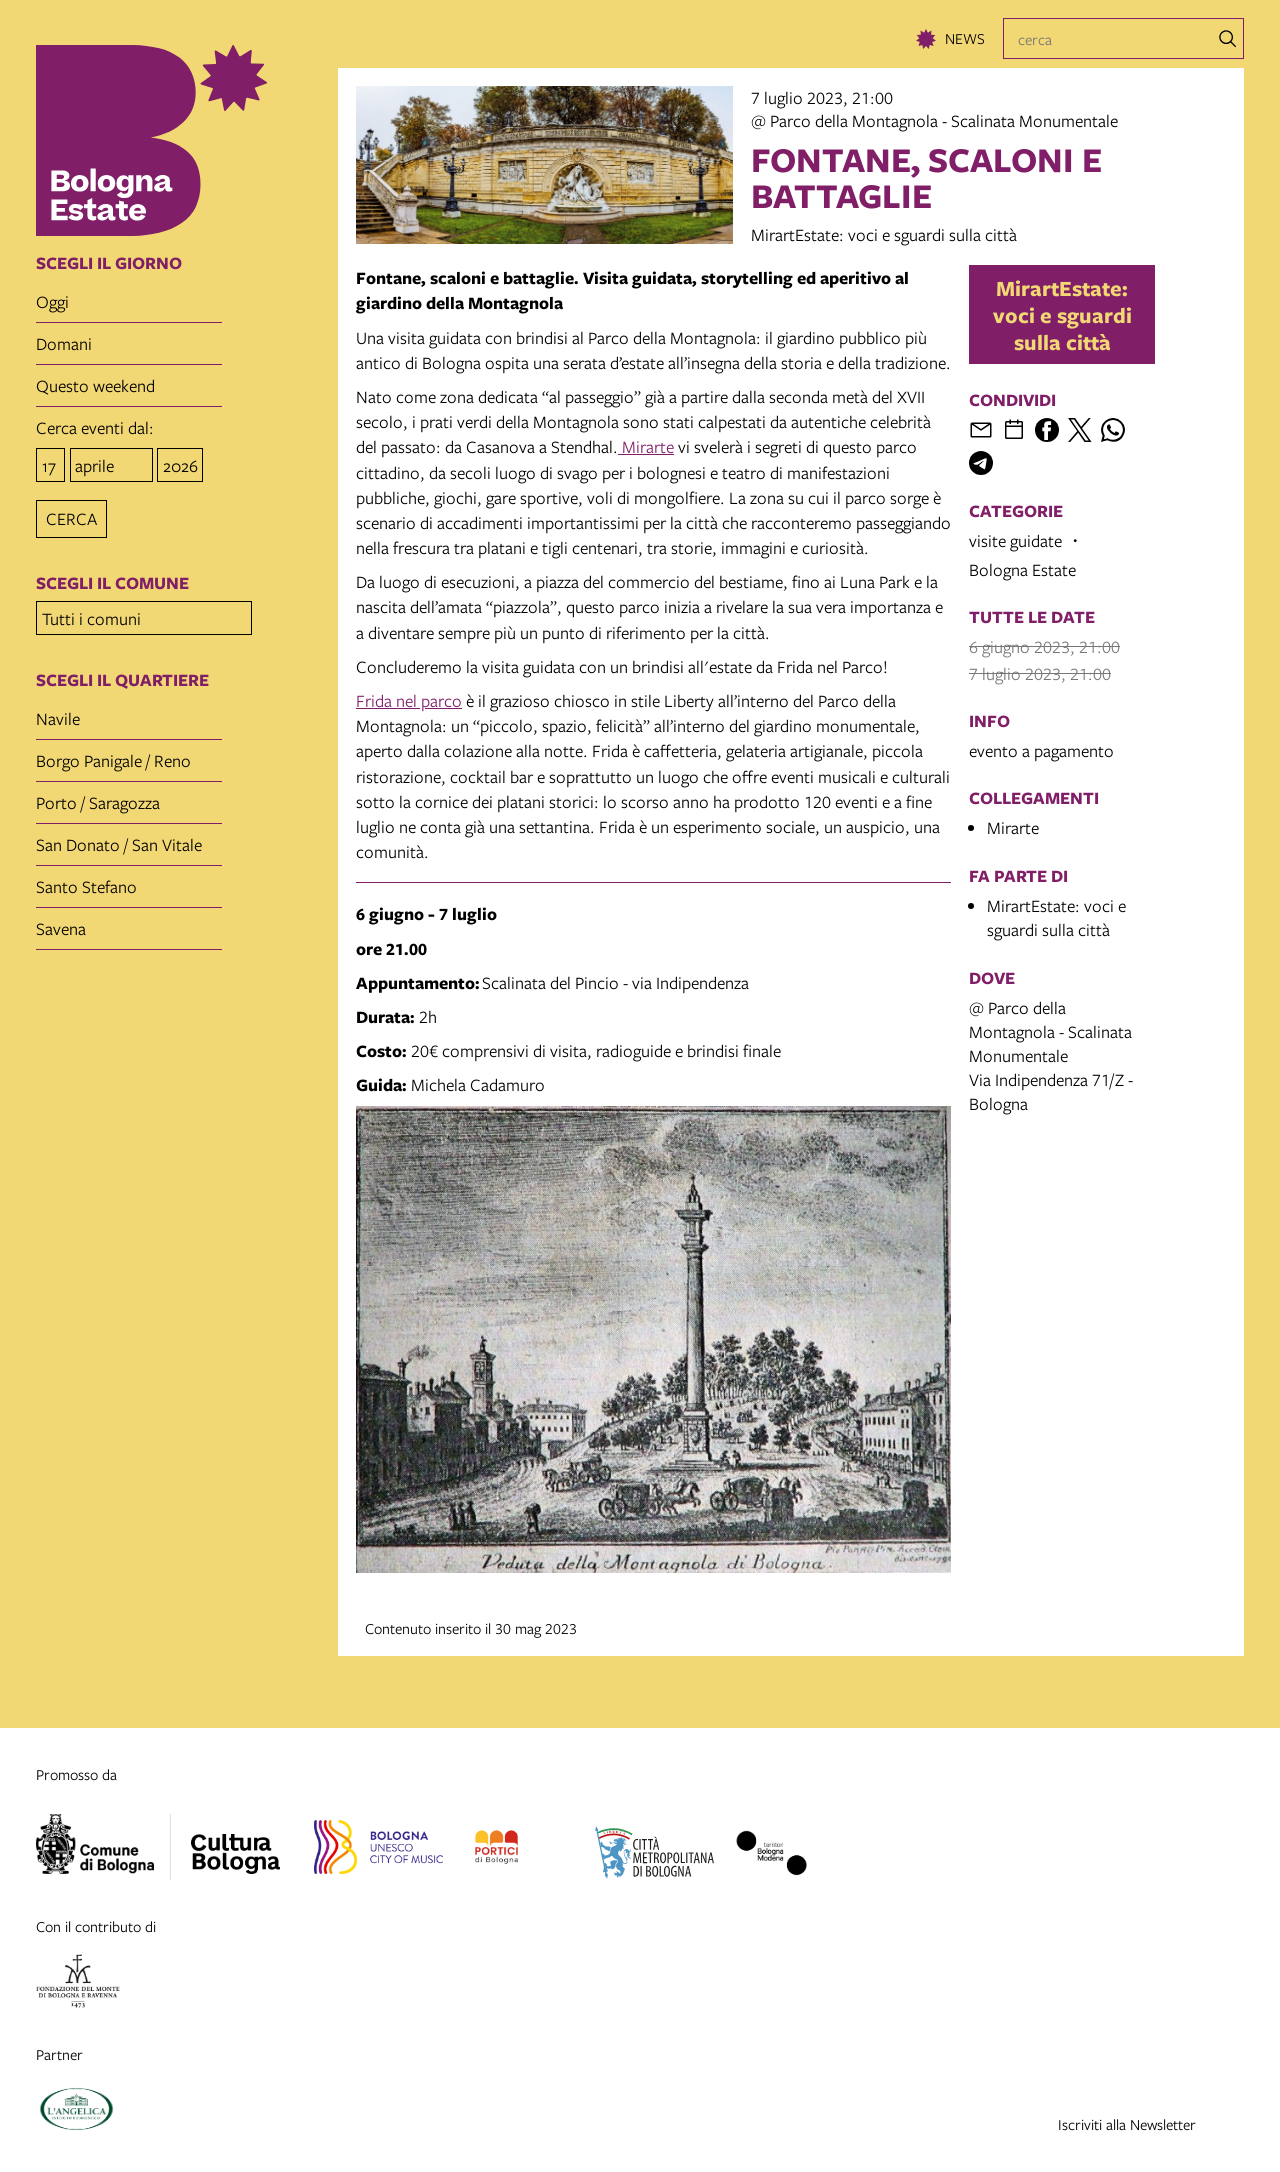  Describe the element at coordinates (113, 754) in the screenshot. I see `Borgo Panigale / Reno` at that location.